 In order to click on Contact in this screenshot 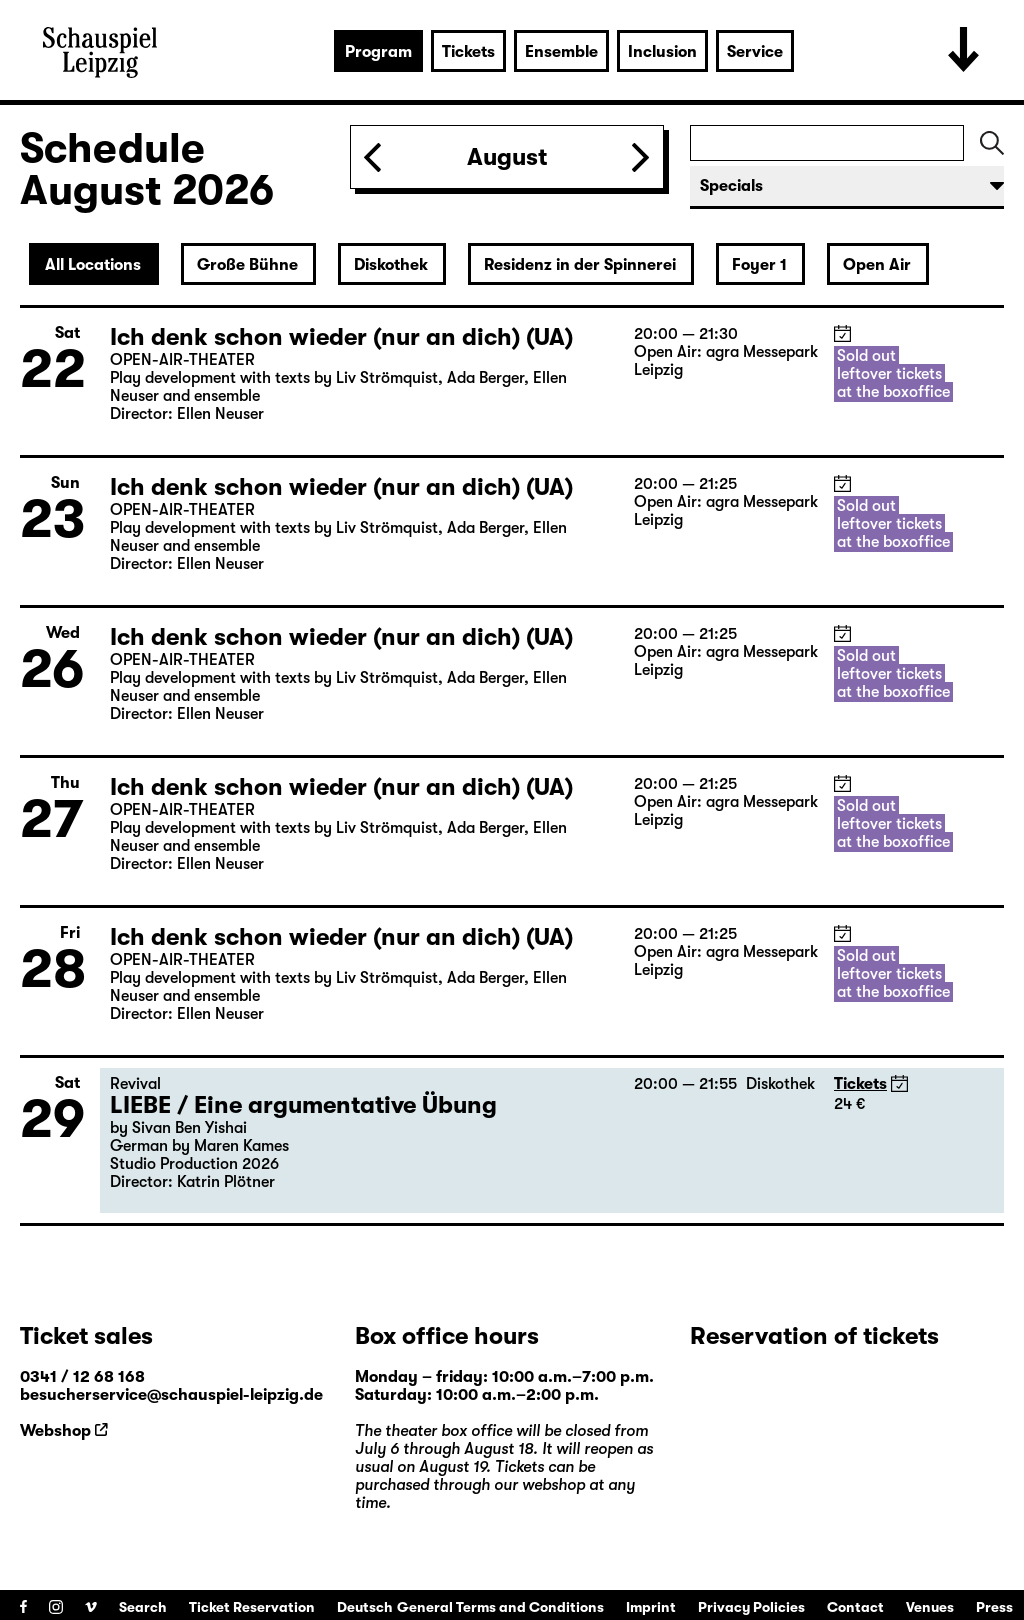, I will do `click(855, 1607)`.